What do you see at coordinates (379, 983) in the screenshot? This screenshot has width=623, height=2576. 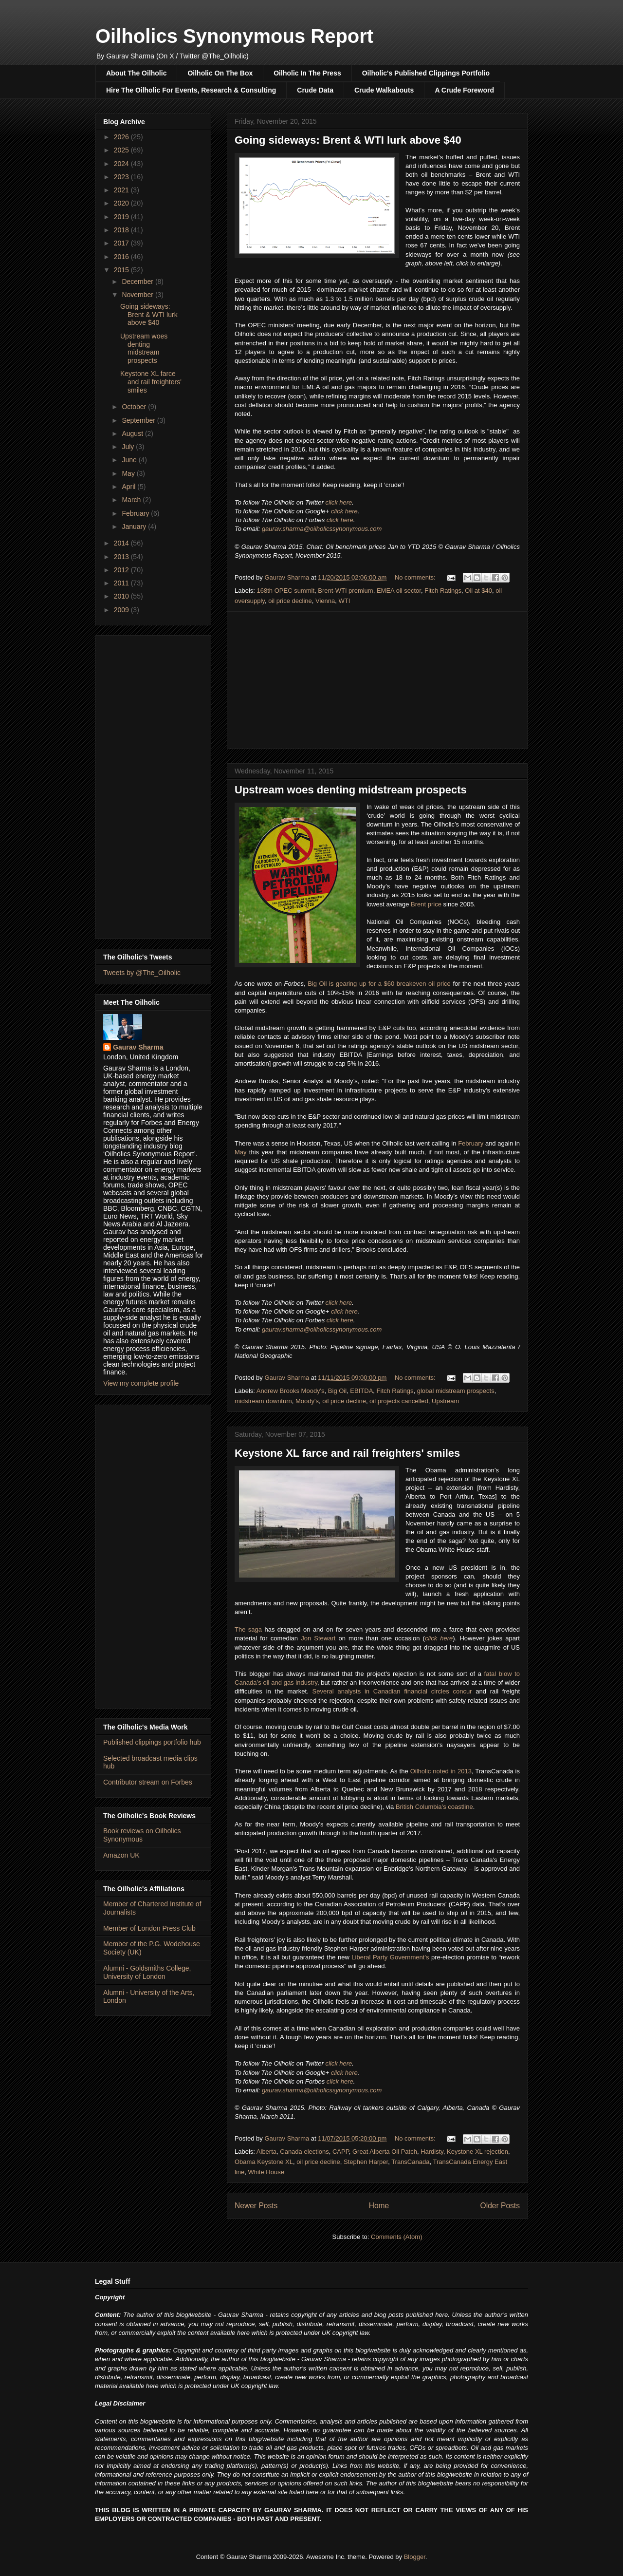 I see `Big Oil is gearing up for a $60 breakeven oil price` at bounding box center [379, 983].